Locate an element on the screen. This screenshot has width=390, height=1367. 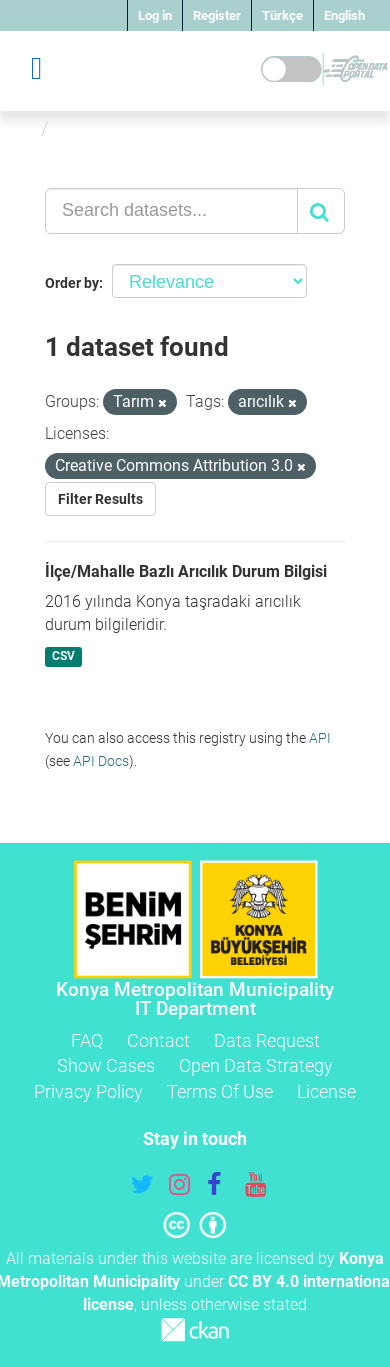
Türkçe is located at coordinates (282, 15).